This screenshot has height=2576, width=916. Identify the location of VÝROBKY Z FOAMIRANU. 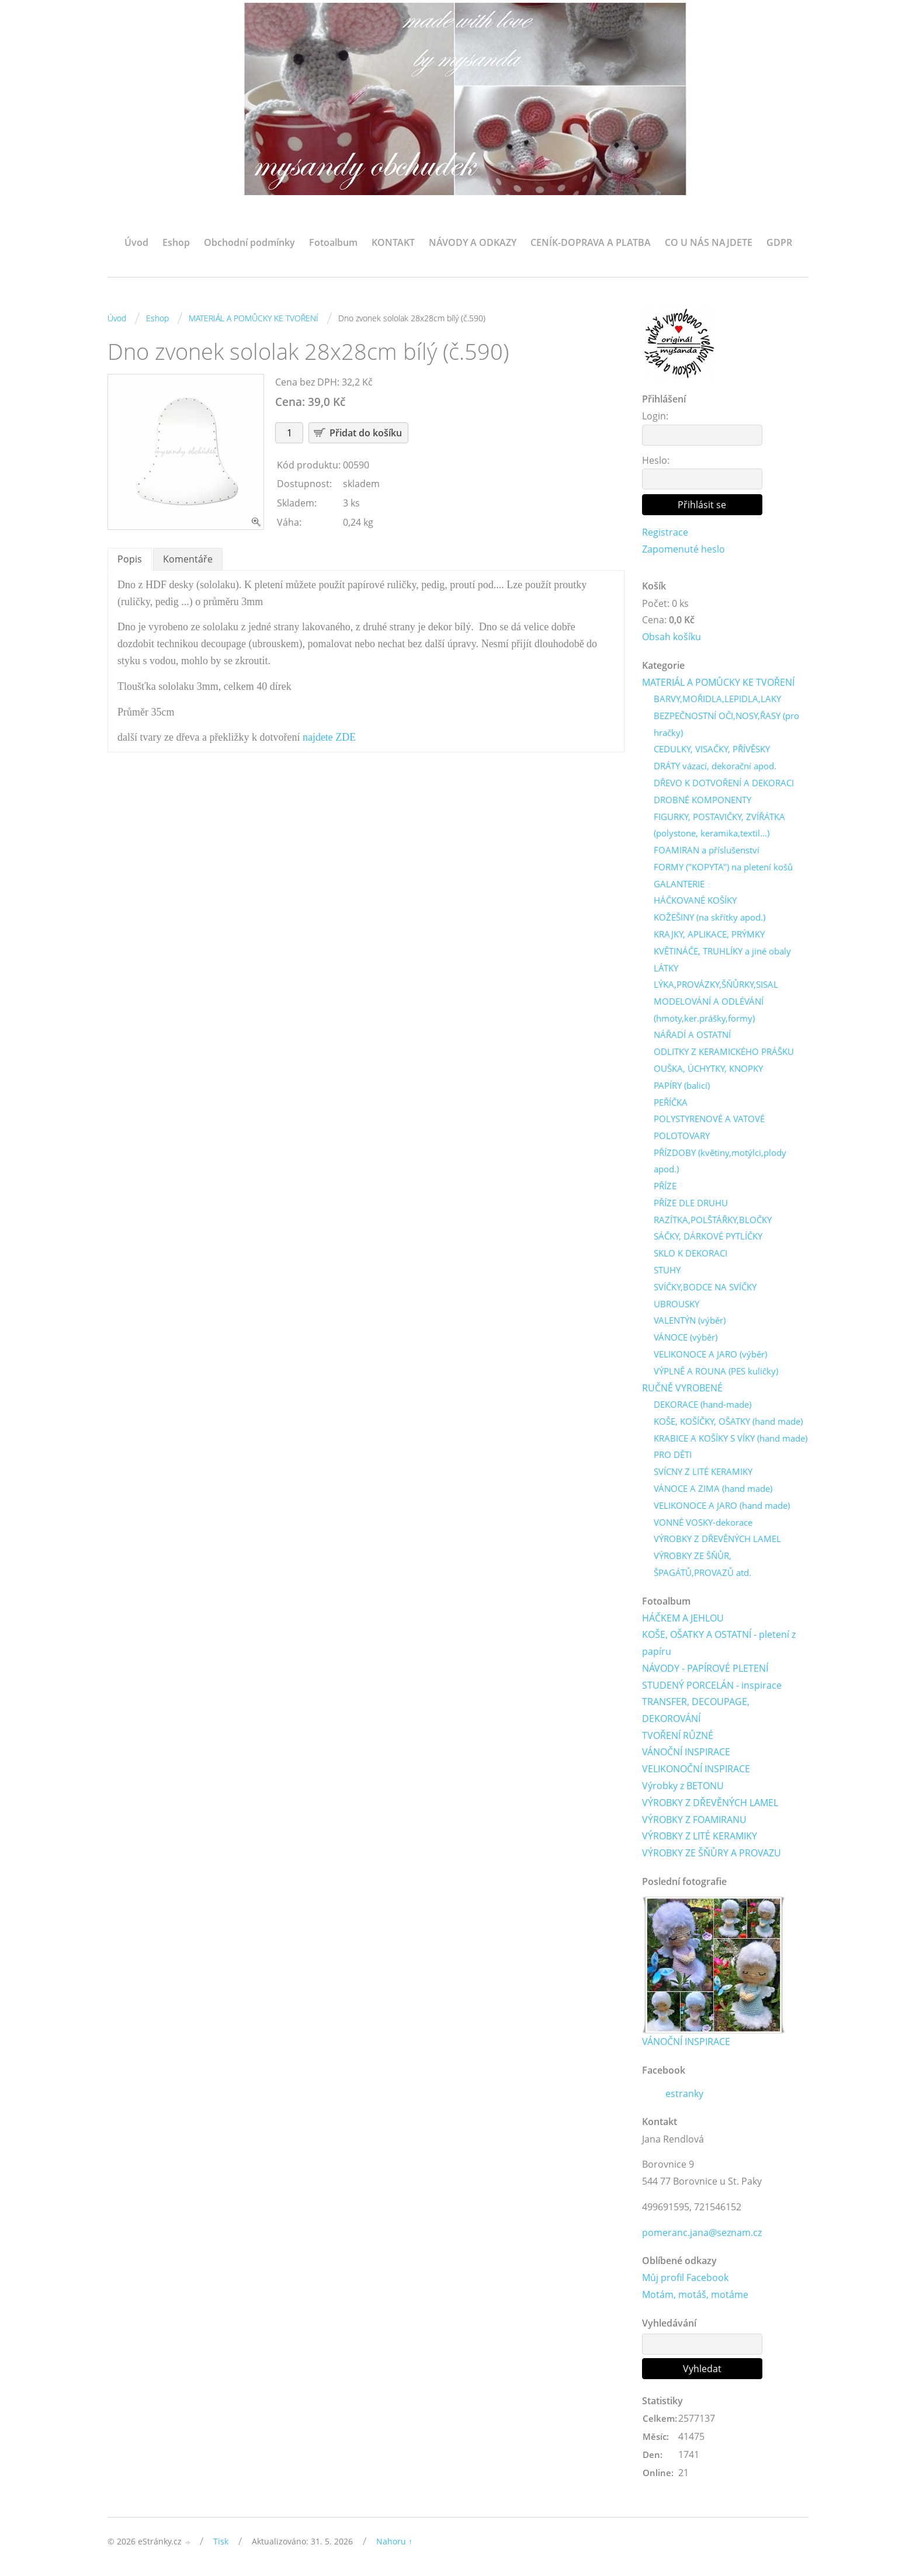
(694, 1821).